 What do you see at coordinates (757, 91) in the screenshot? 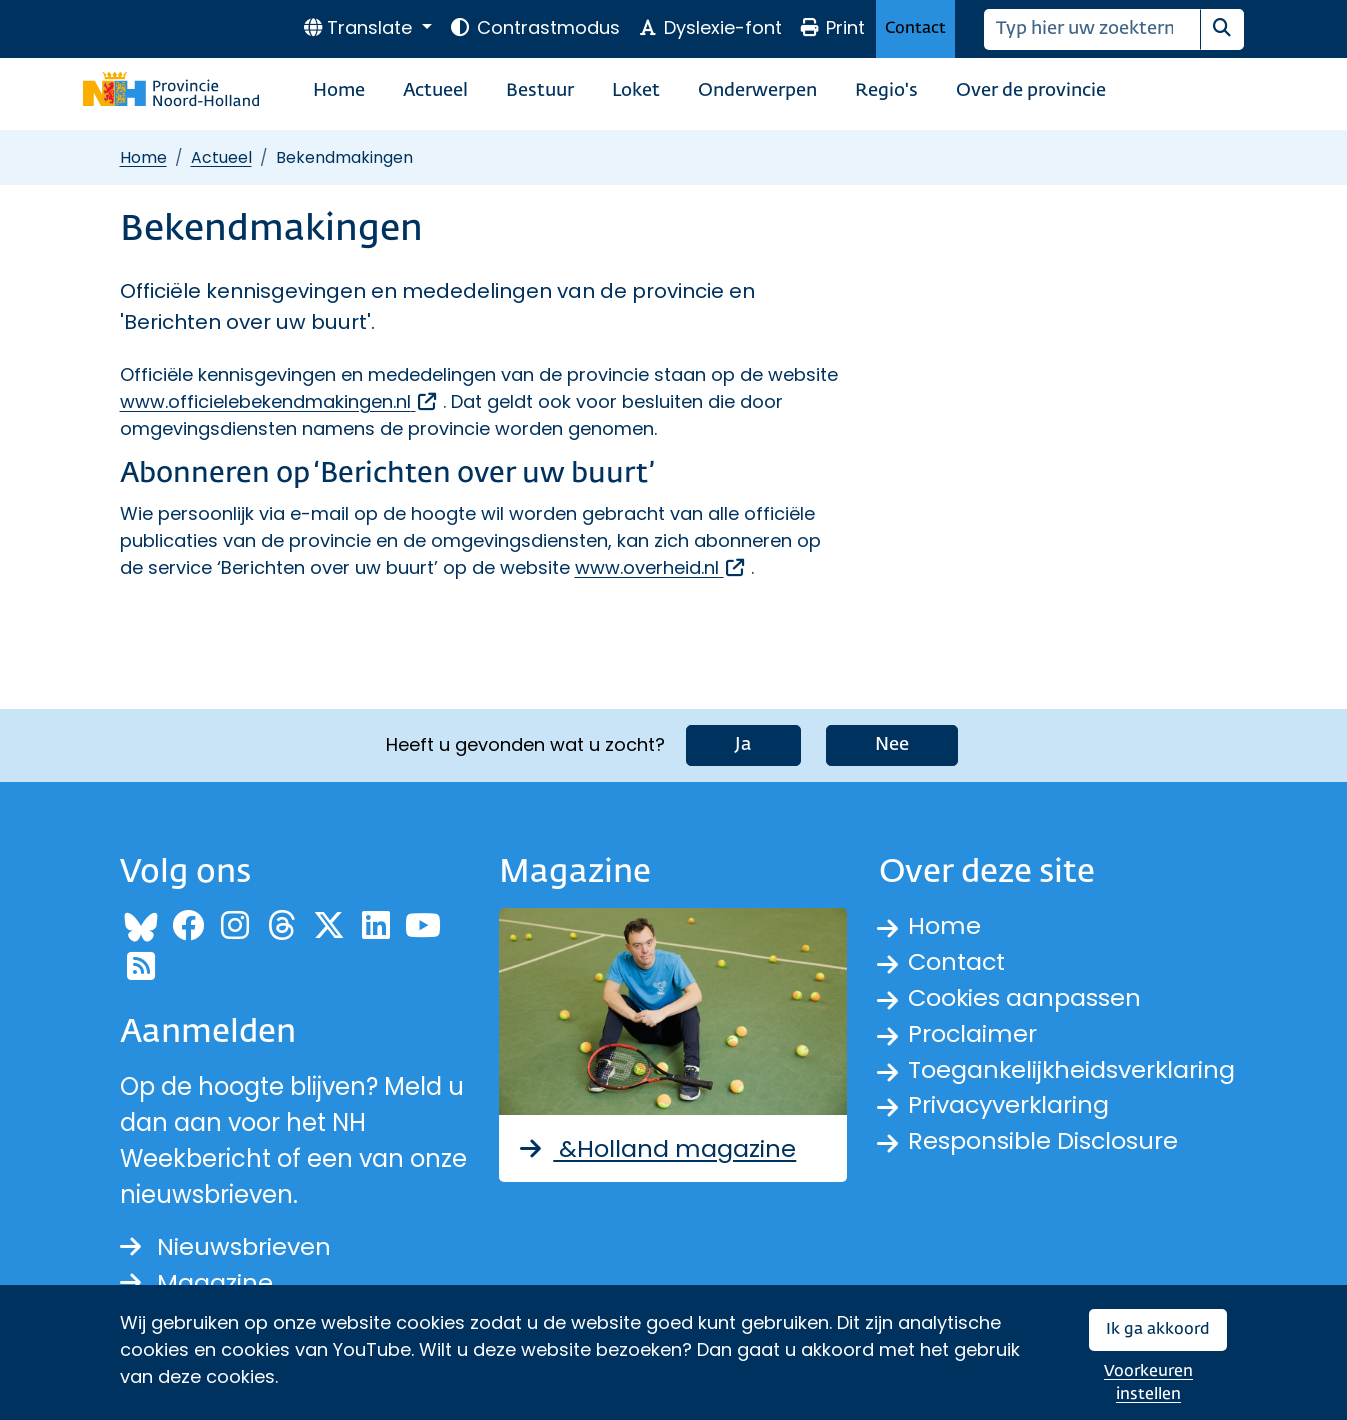
I see `Onderwerpen` at bounding box center [757, 91].